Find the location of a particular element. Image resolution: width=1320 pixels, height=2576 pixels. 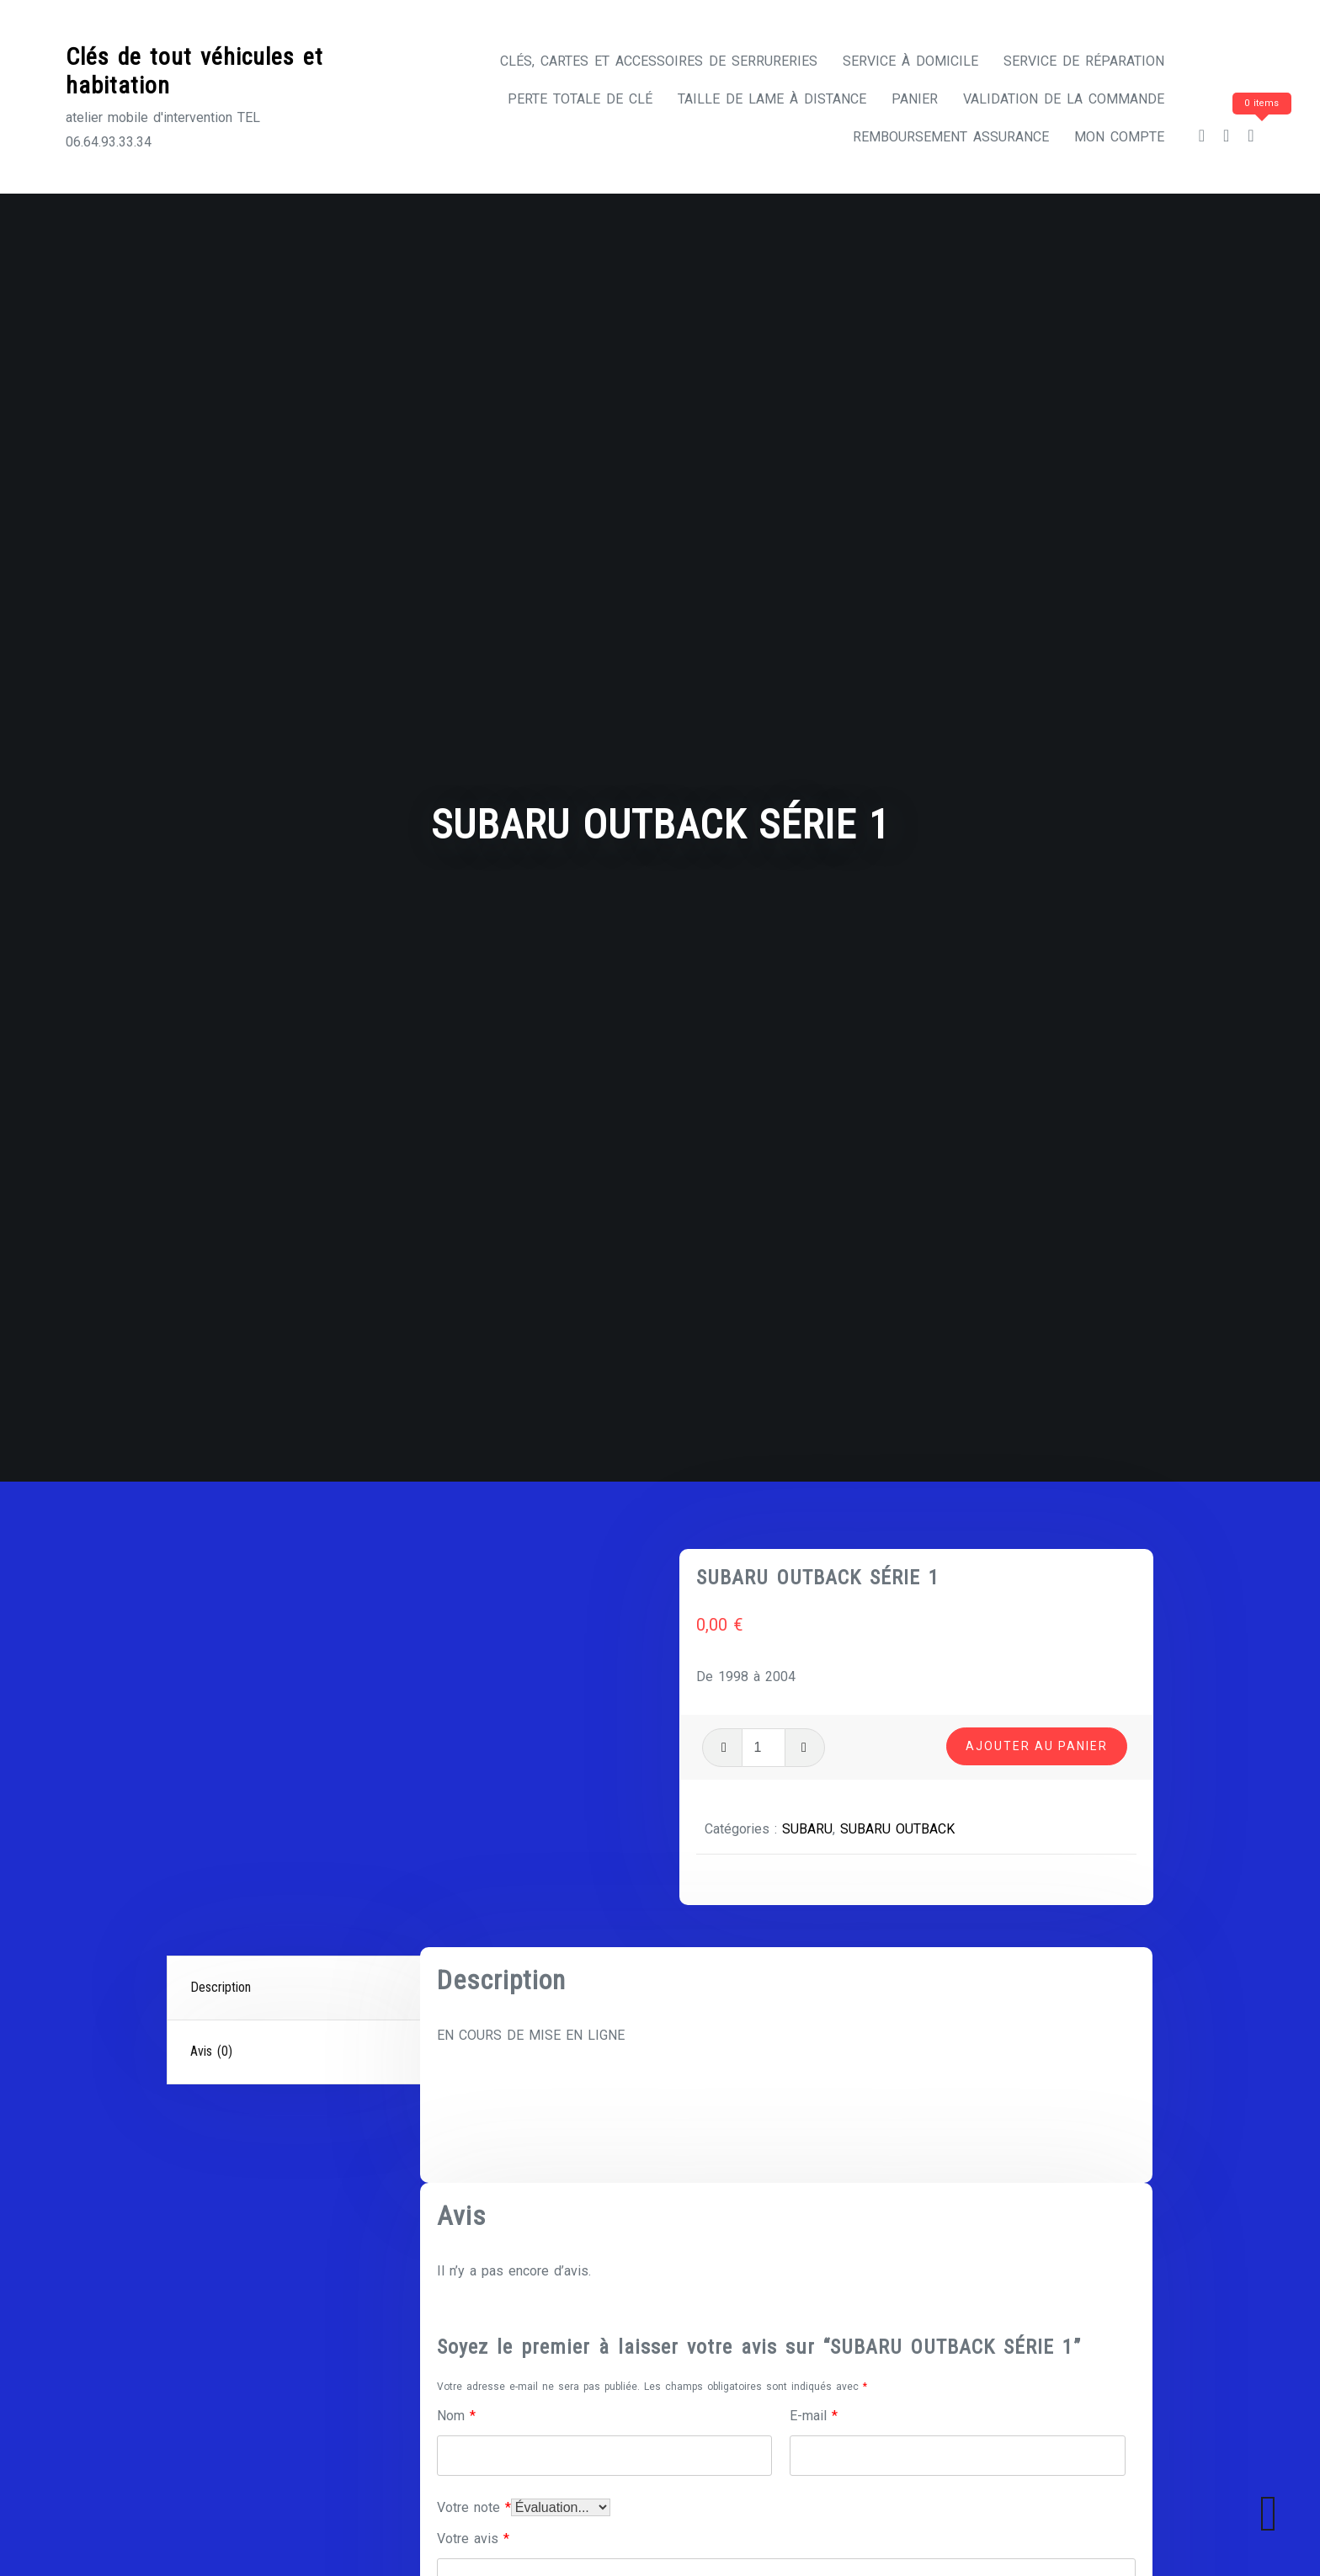

Perte totale de clé is located at coordinates (580, 99).